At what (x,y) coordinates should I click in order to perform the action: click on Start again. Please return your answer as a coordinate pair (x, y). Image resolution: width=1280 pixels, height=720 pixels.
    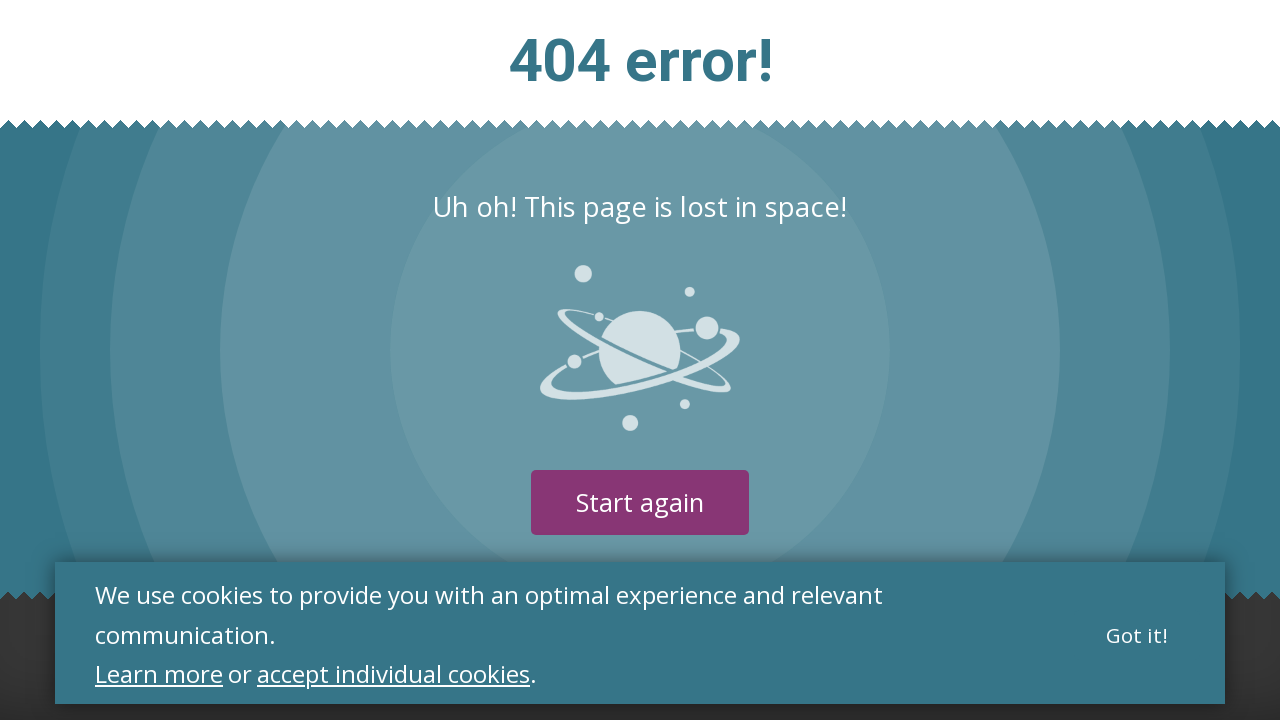
    Looking at the image, I should click on (640, 502).